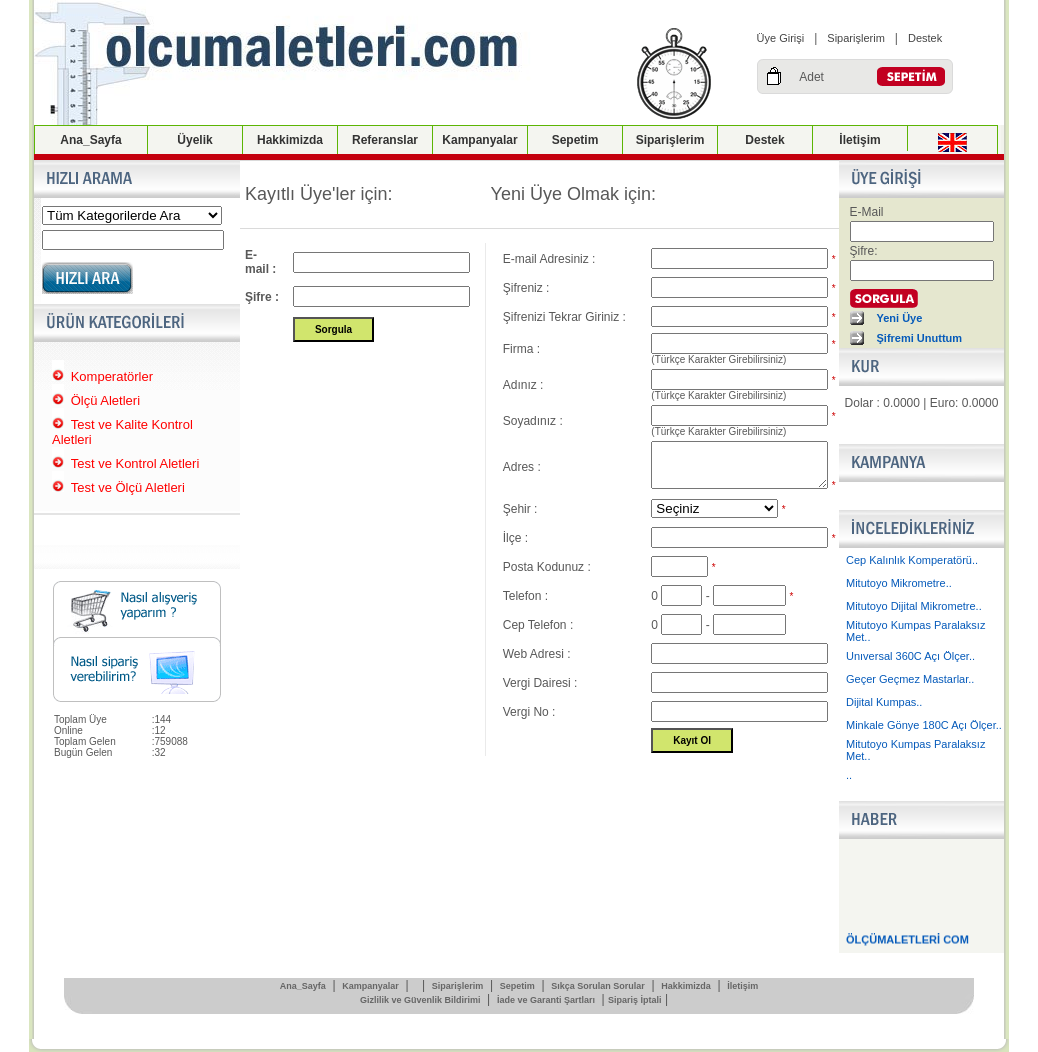 This screenshot has width=1038, height=1052. What do you see at coordinates (924, 725) in the screenshot?
I see `Minkale Gönye 180C Açı Ölçer..` at bounding box center [924, 725].